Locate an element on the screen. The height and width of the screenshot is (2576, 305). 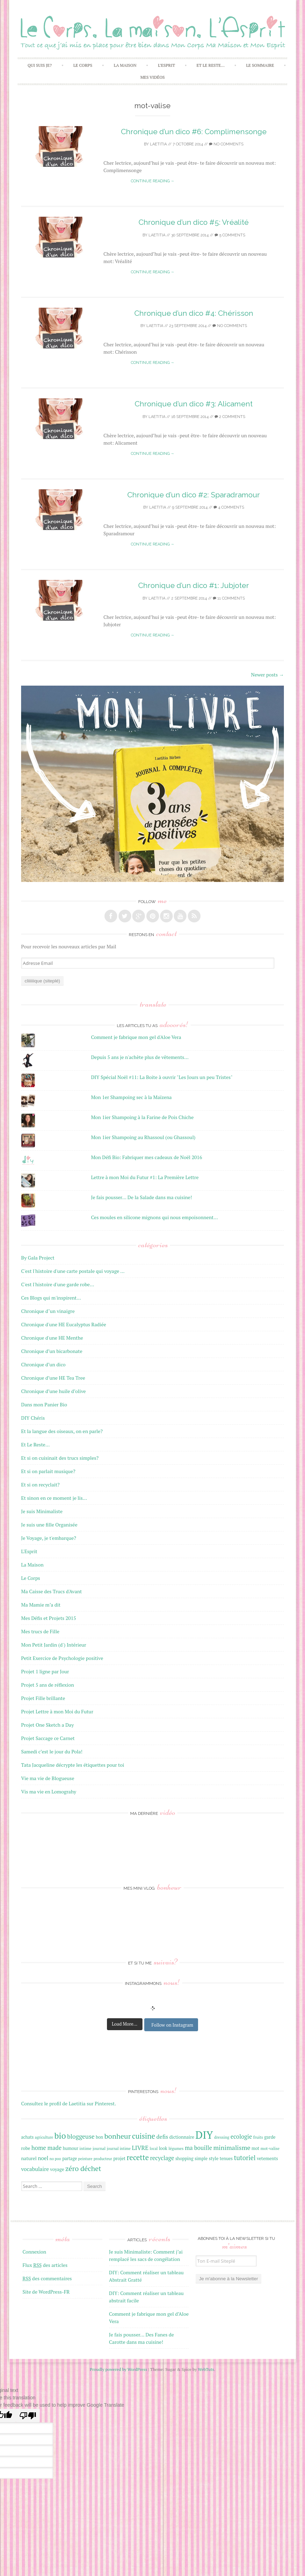
Mon 1ier Shampoing à la Farine de Pois Chiche is located at coordinates (142, 1117).